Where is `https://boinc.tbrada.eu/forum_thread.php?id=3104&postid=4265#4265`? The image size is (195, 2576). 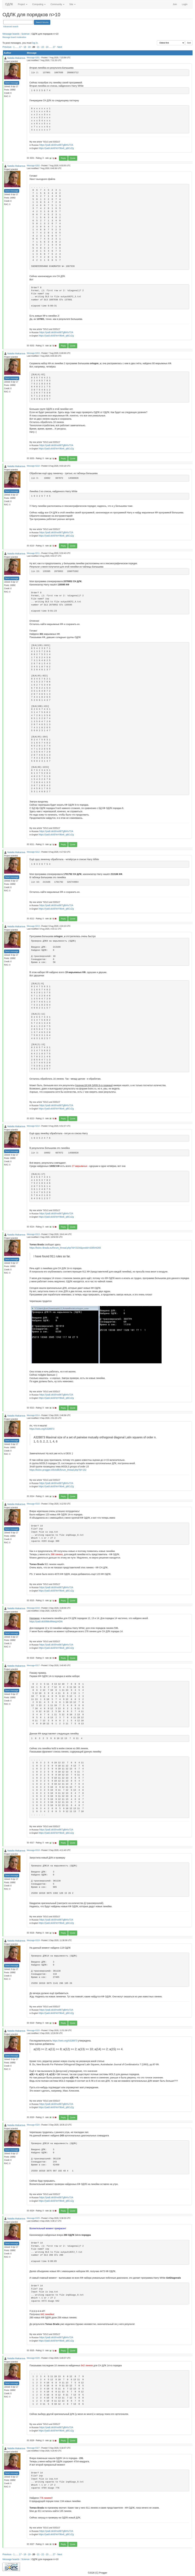 https://boinc.tbrada.eu/forum_thread.php?id=3104&postid=4265#4265 is located at coordinates (65, 1247).